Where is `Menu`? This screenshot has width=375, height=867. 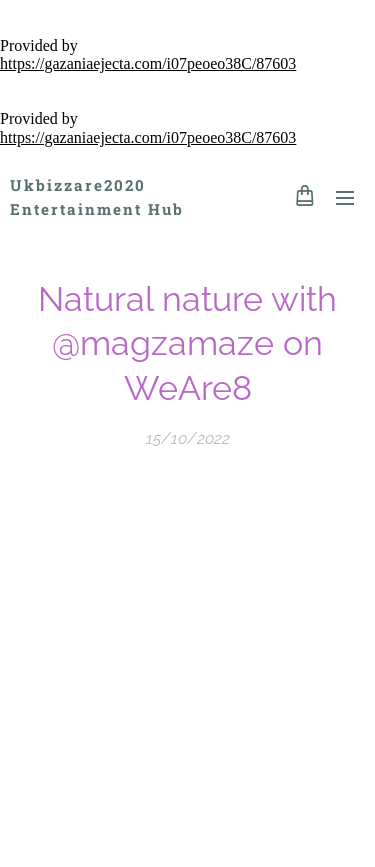
Menu is located at coordinates (345, 198).